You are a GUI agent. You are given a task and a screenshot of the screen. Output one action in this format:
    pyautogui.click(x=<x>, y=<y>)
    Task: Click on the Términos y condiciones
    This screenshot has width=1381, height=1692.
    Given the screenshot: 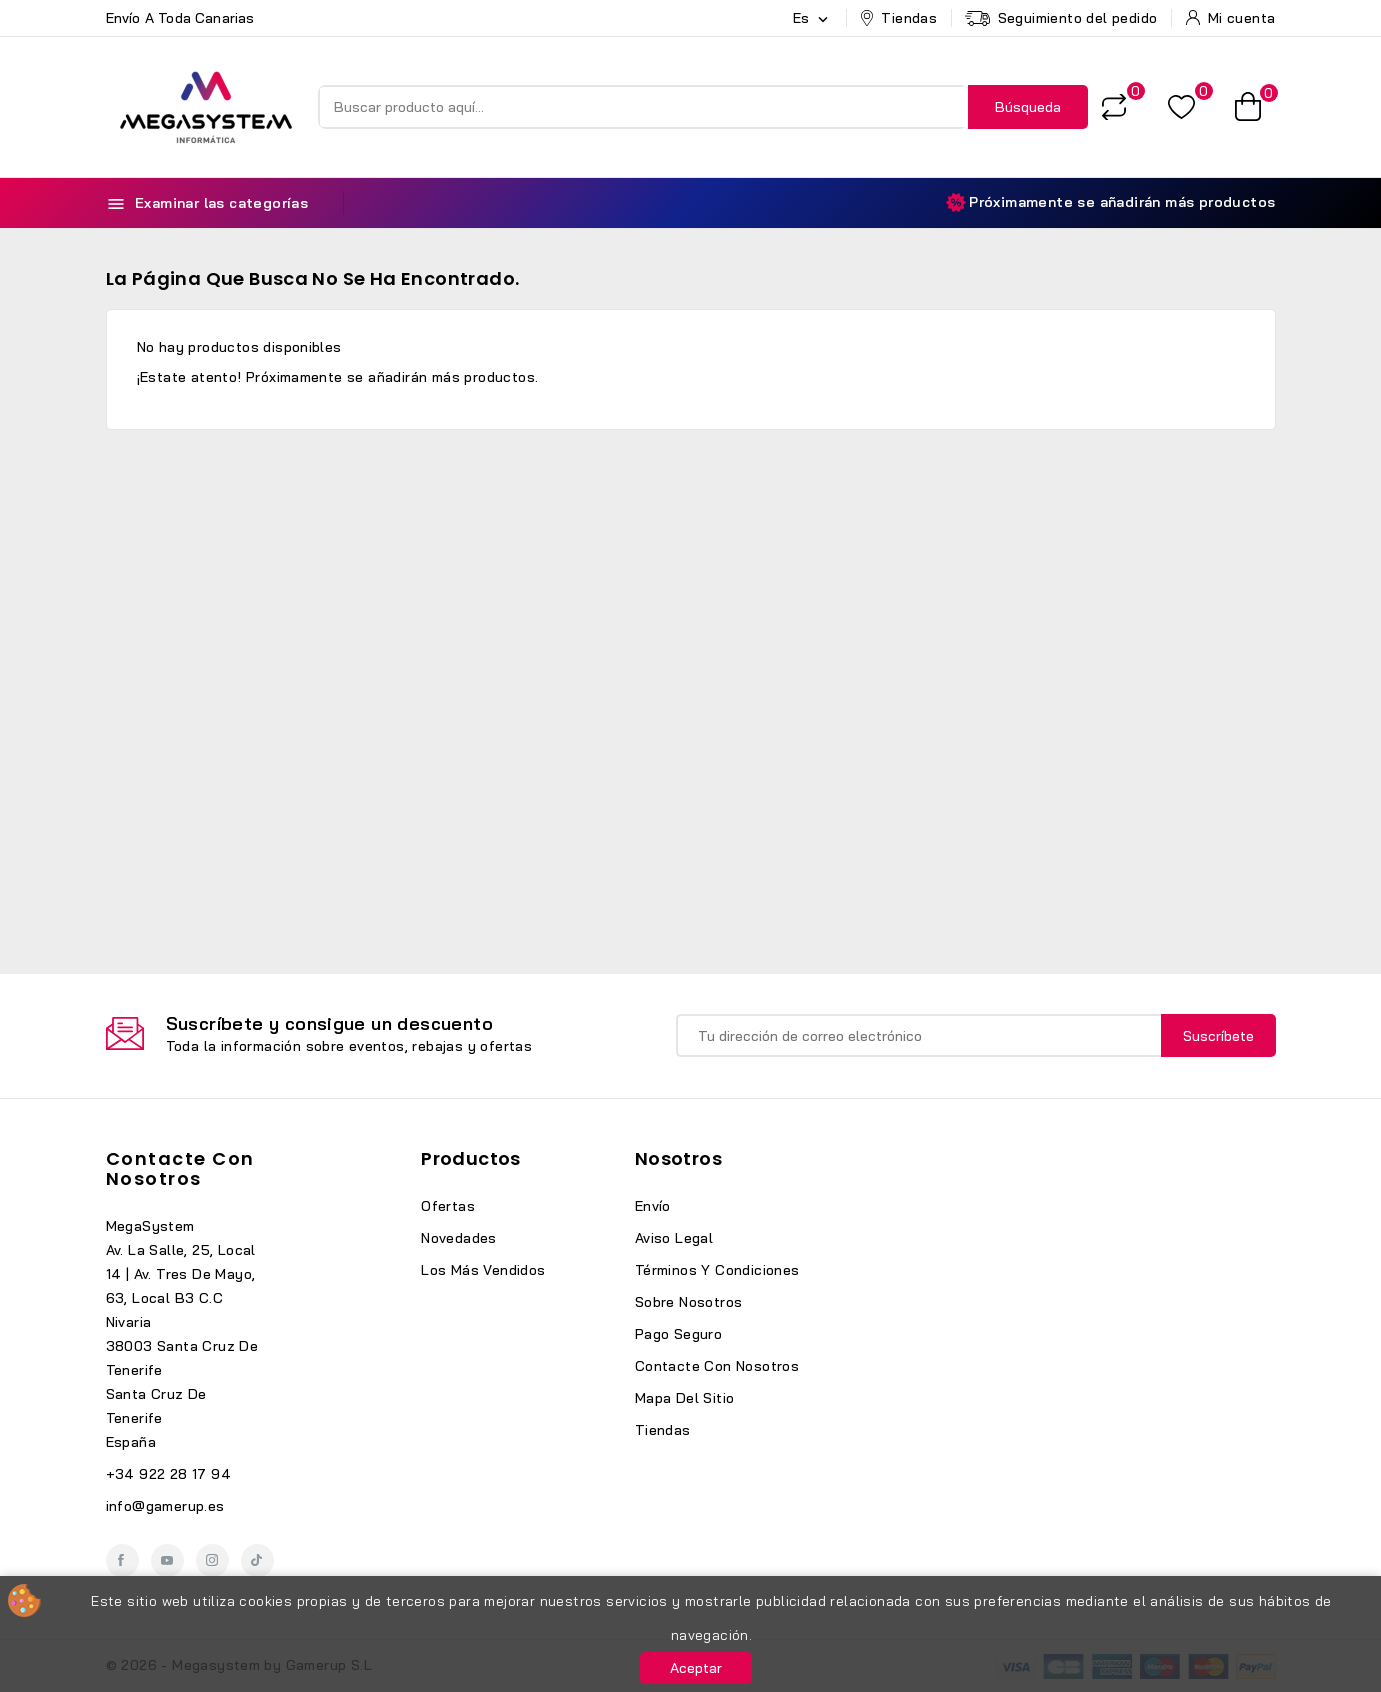 What is the action you would take?
    pyautogui.click(x=717, y=1270)
    